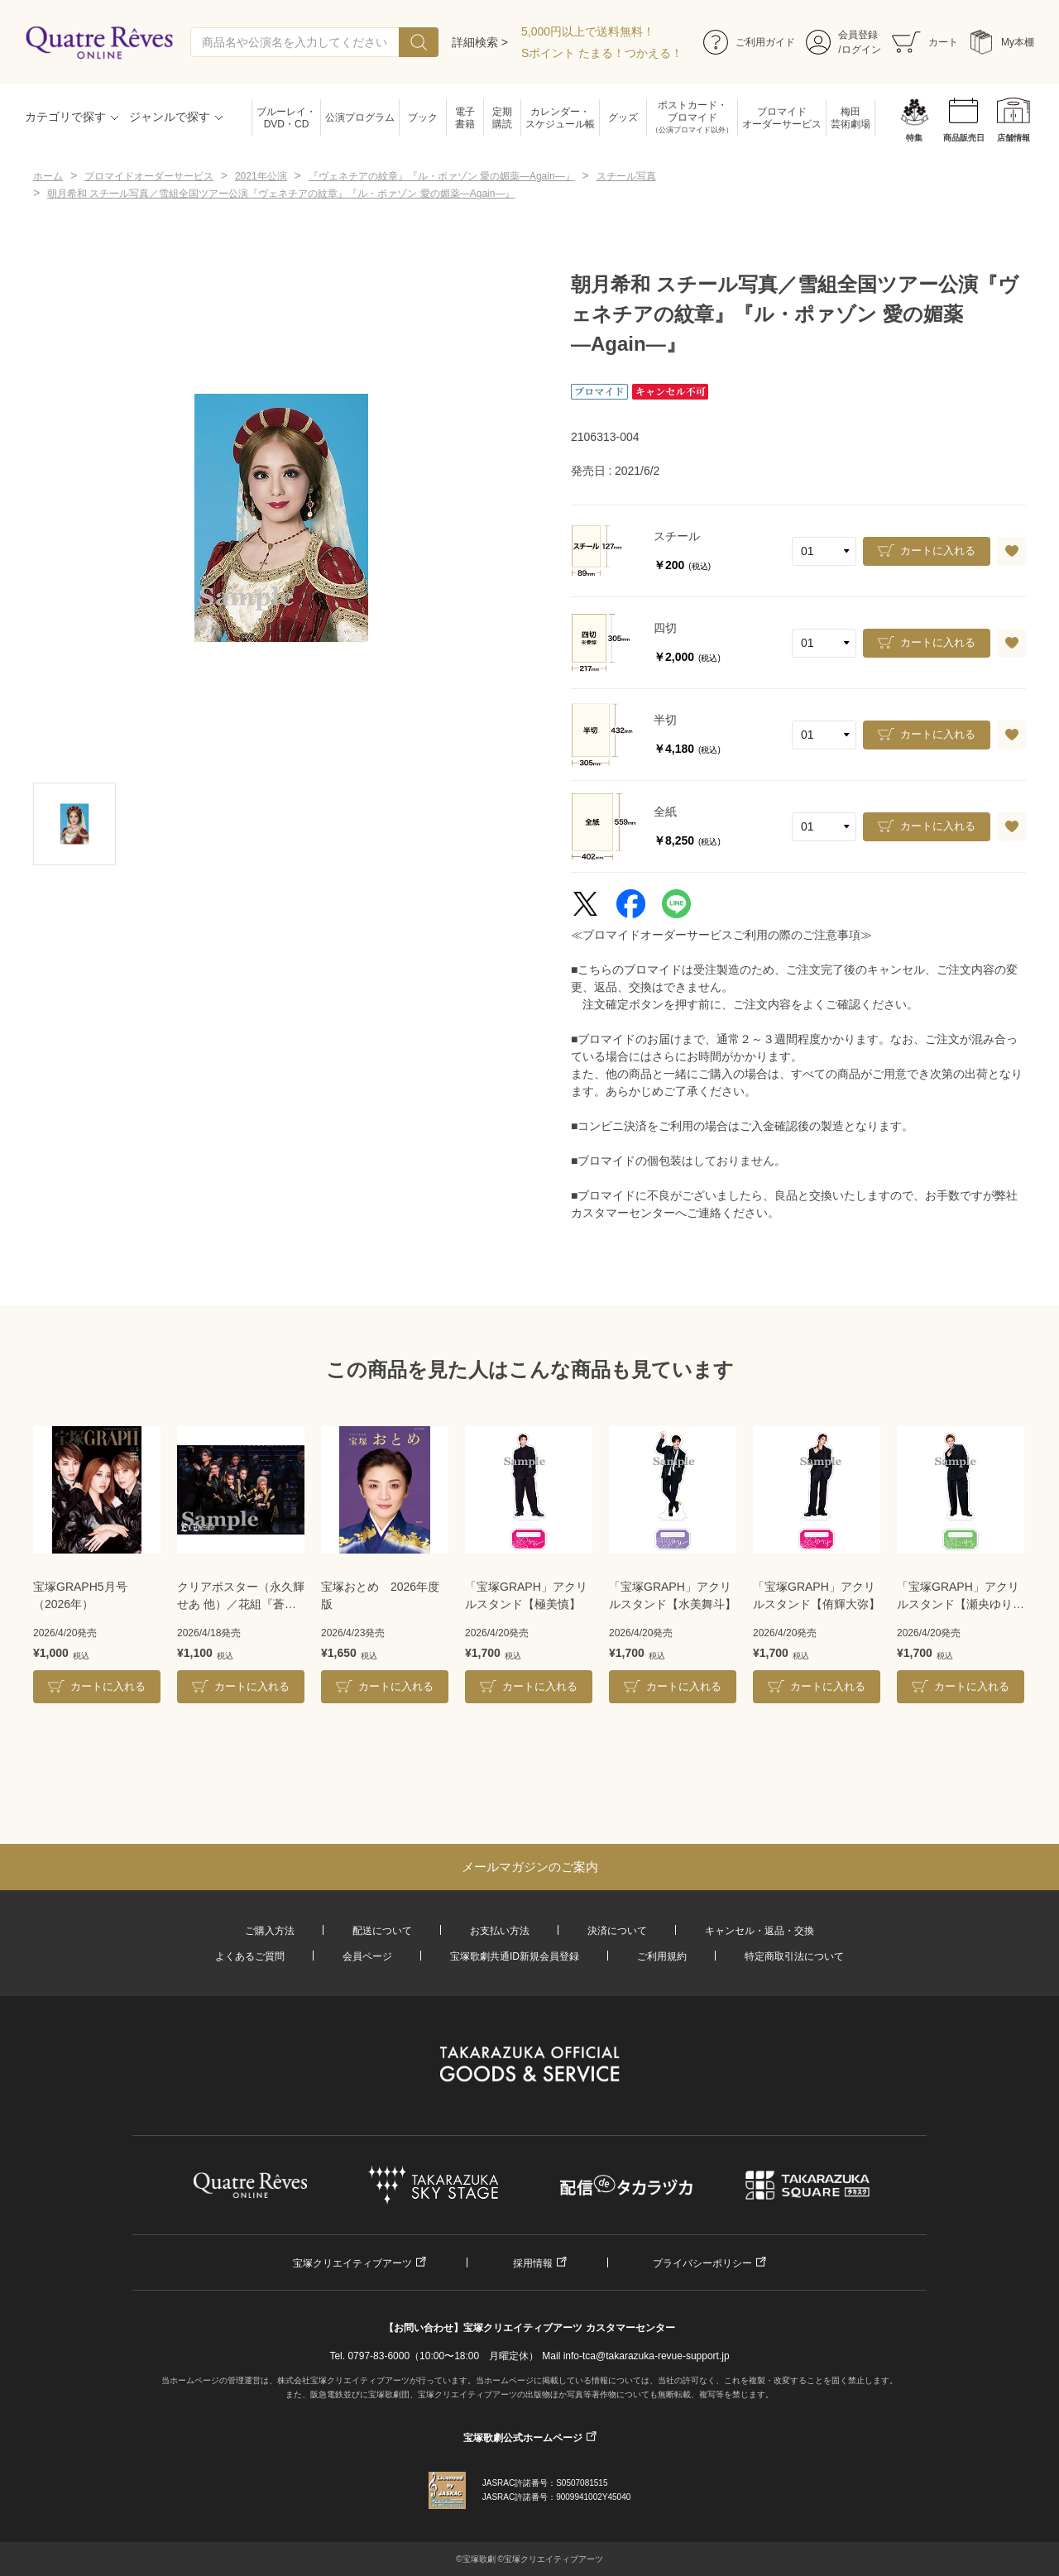 The width and height of the screenshot is (1059, 2576). What do you see at coordinates (937, 550) in the screenshot?
I see `カートに入れる` at bounding box center [937, 550].